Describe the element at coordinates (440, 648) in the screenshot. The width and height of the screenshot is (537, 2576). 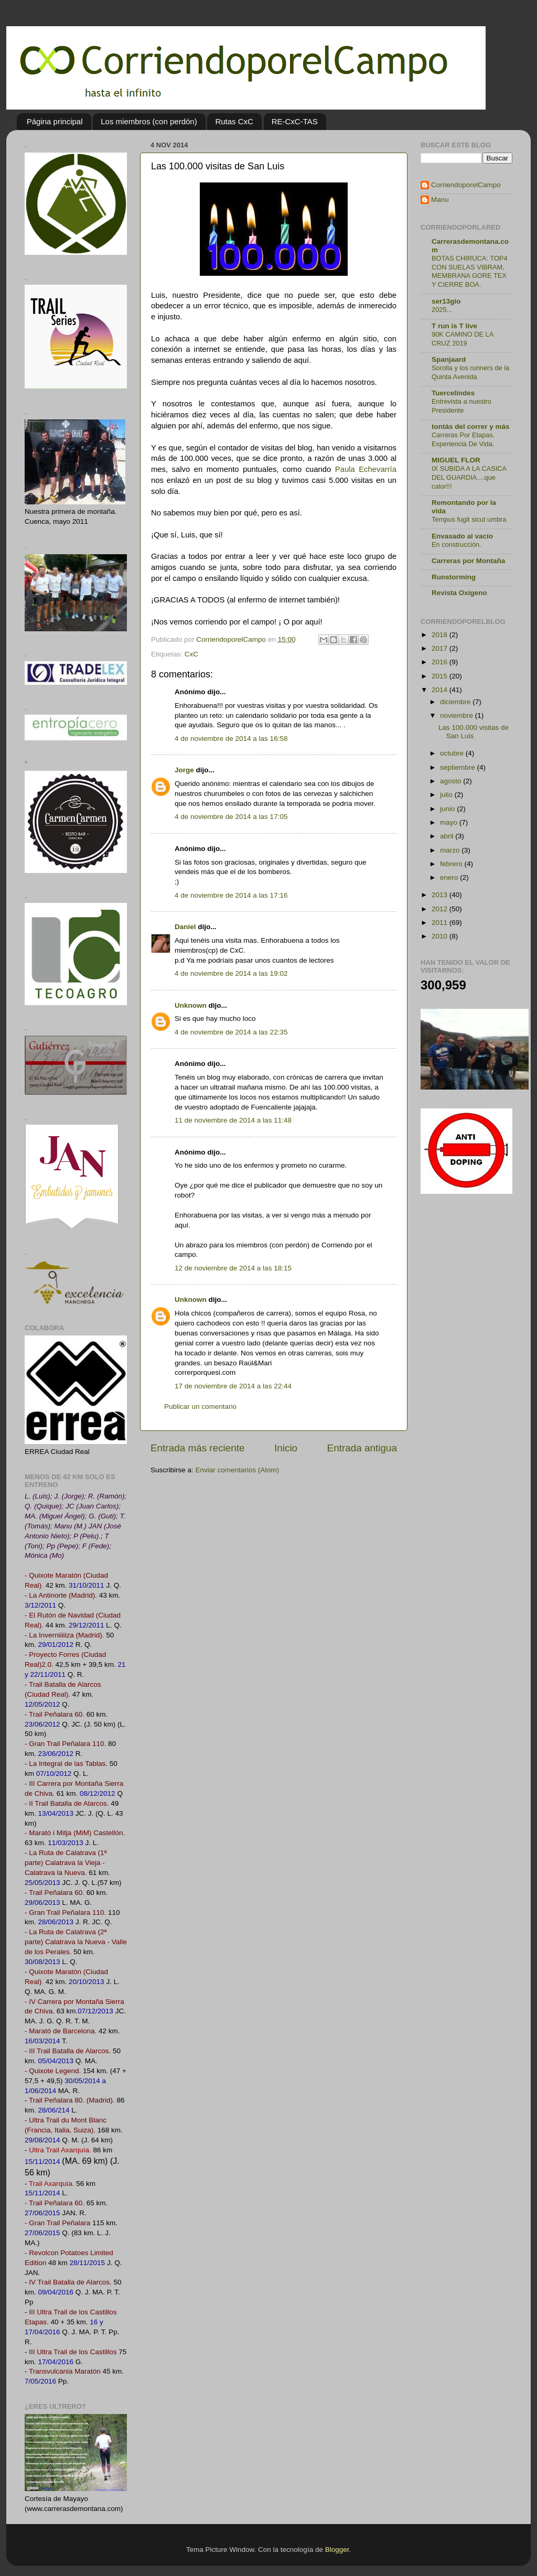
I see `2017` at that location.